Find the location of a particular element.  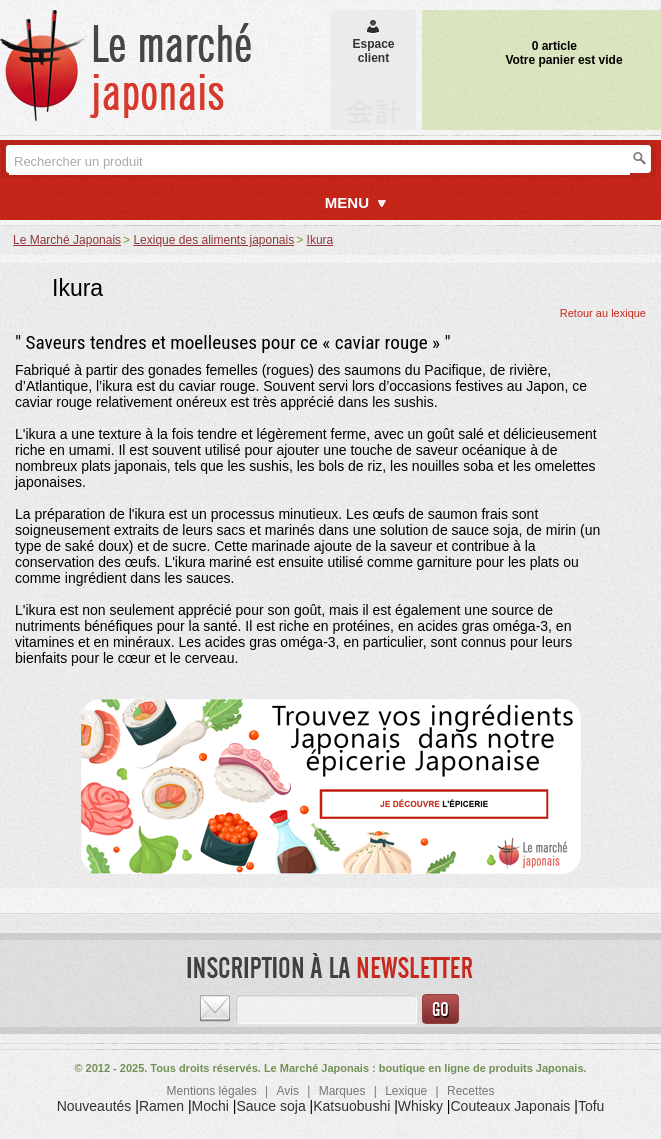

Lexique is located at coordinates (406, 1091).